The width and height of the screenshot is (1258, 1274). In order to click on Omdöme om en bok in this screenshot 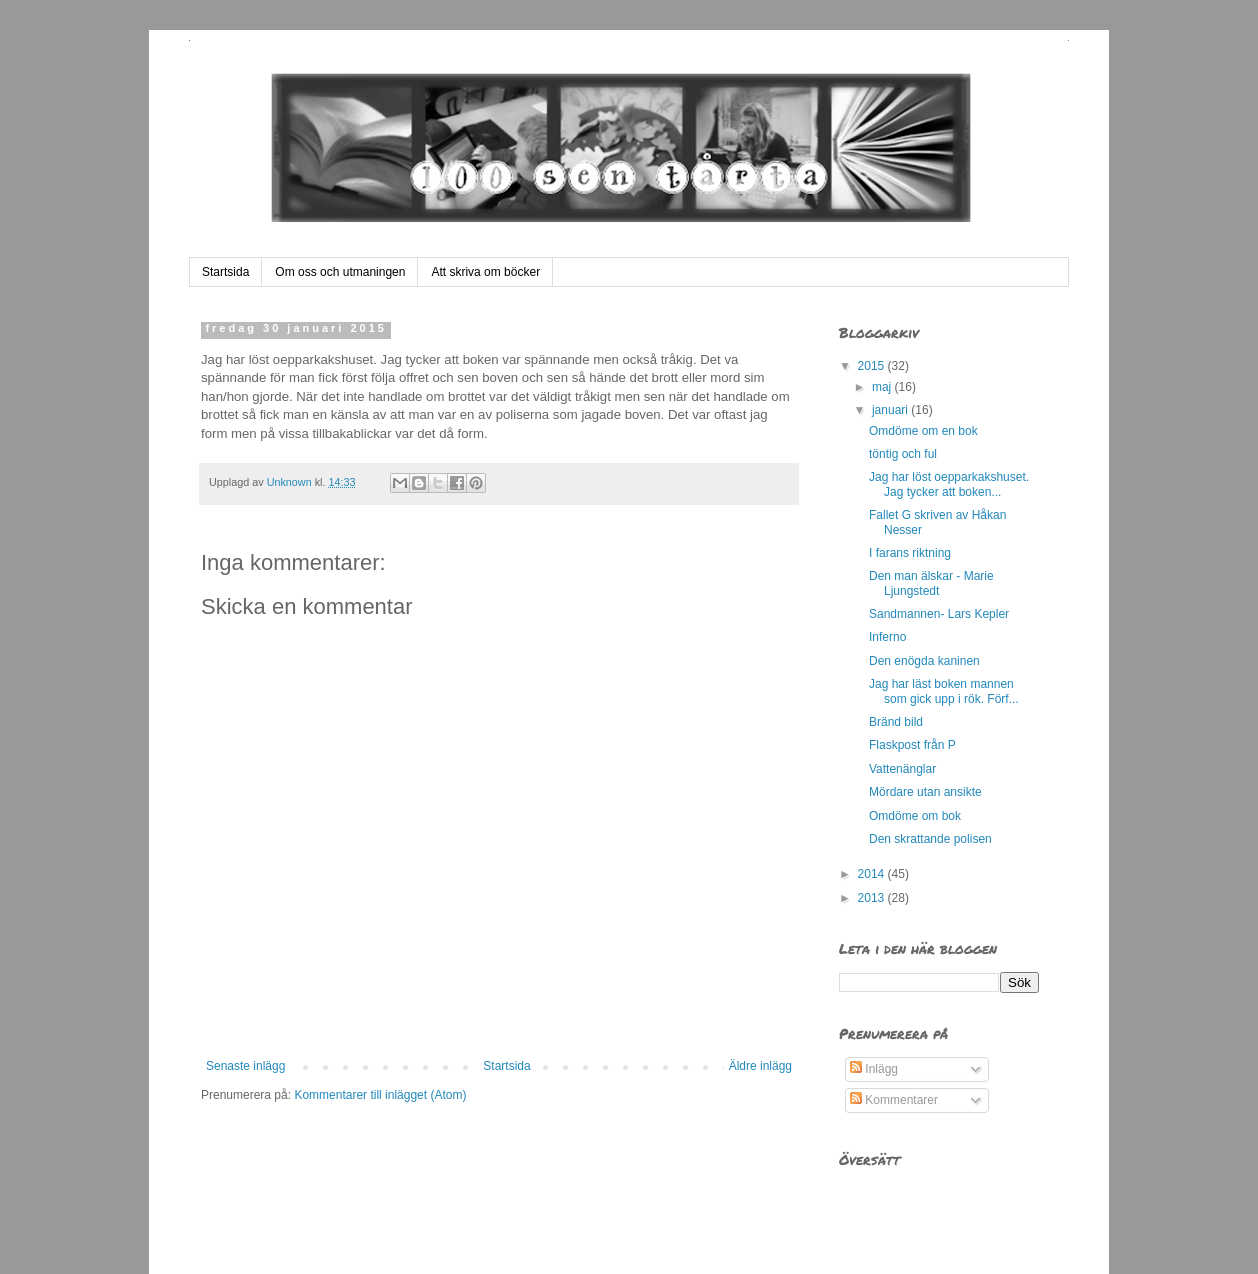, I will do `click(923, 431)`.